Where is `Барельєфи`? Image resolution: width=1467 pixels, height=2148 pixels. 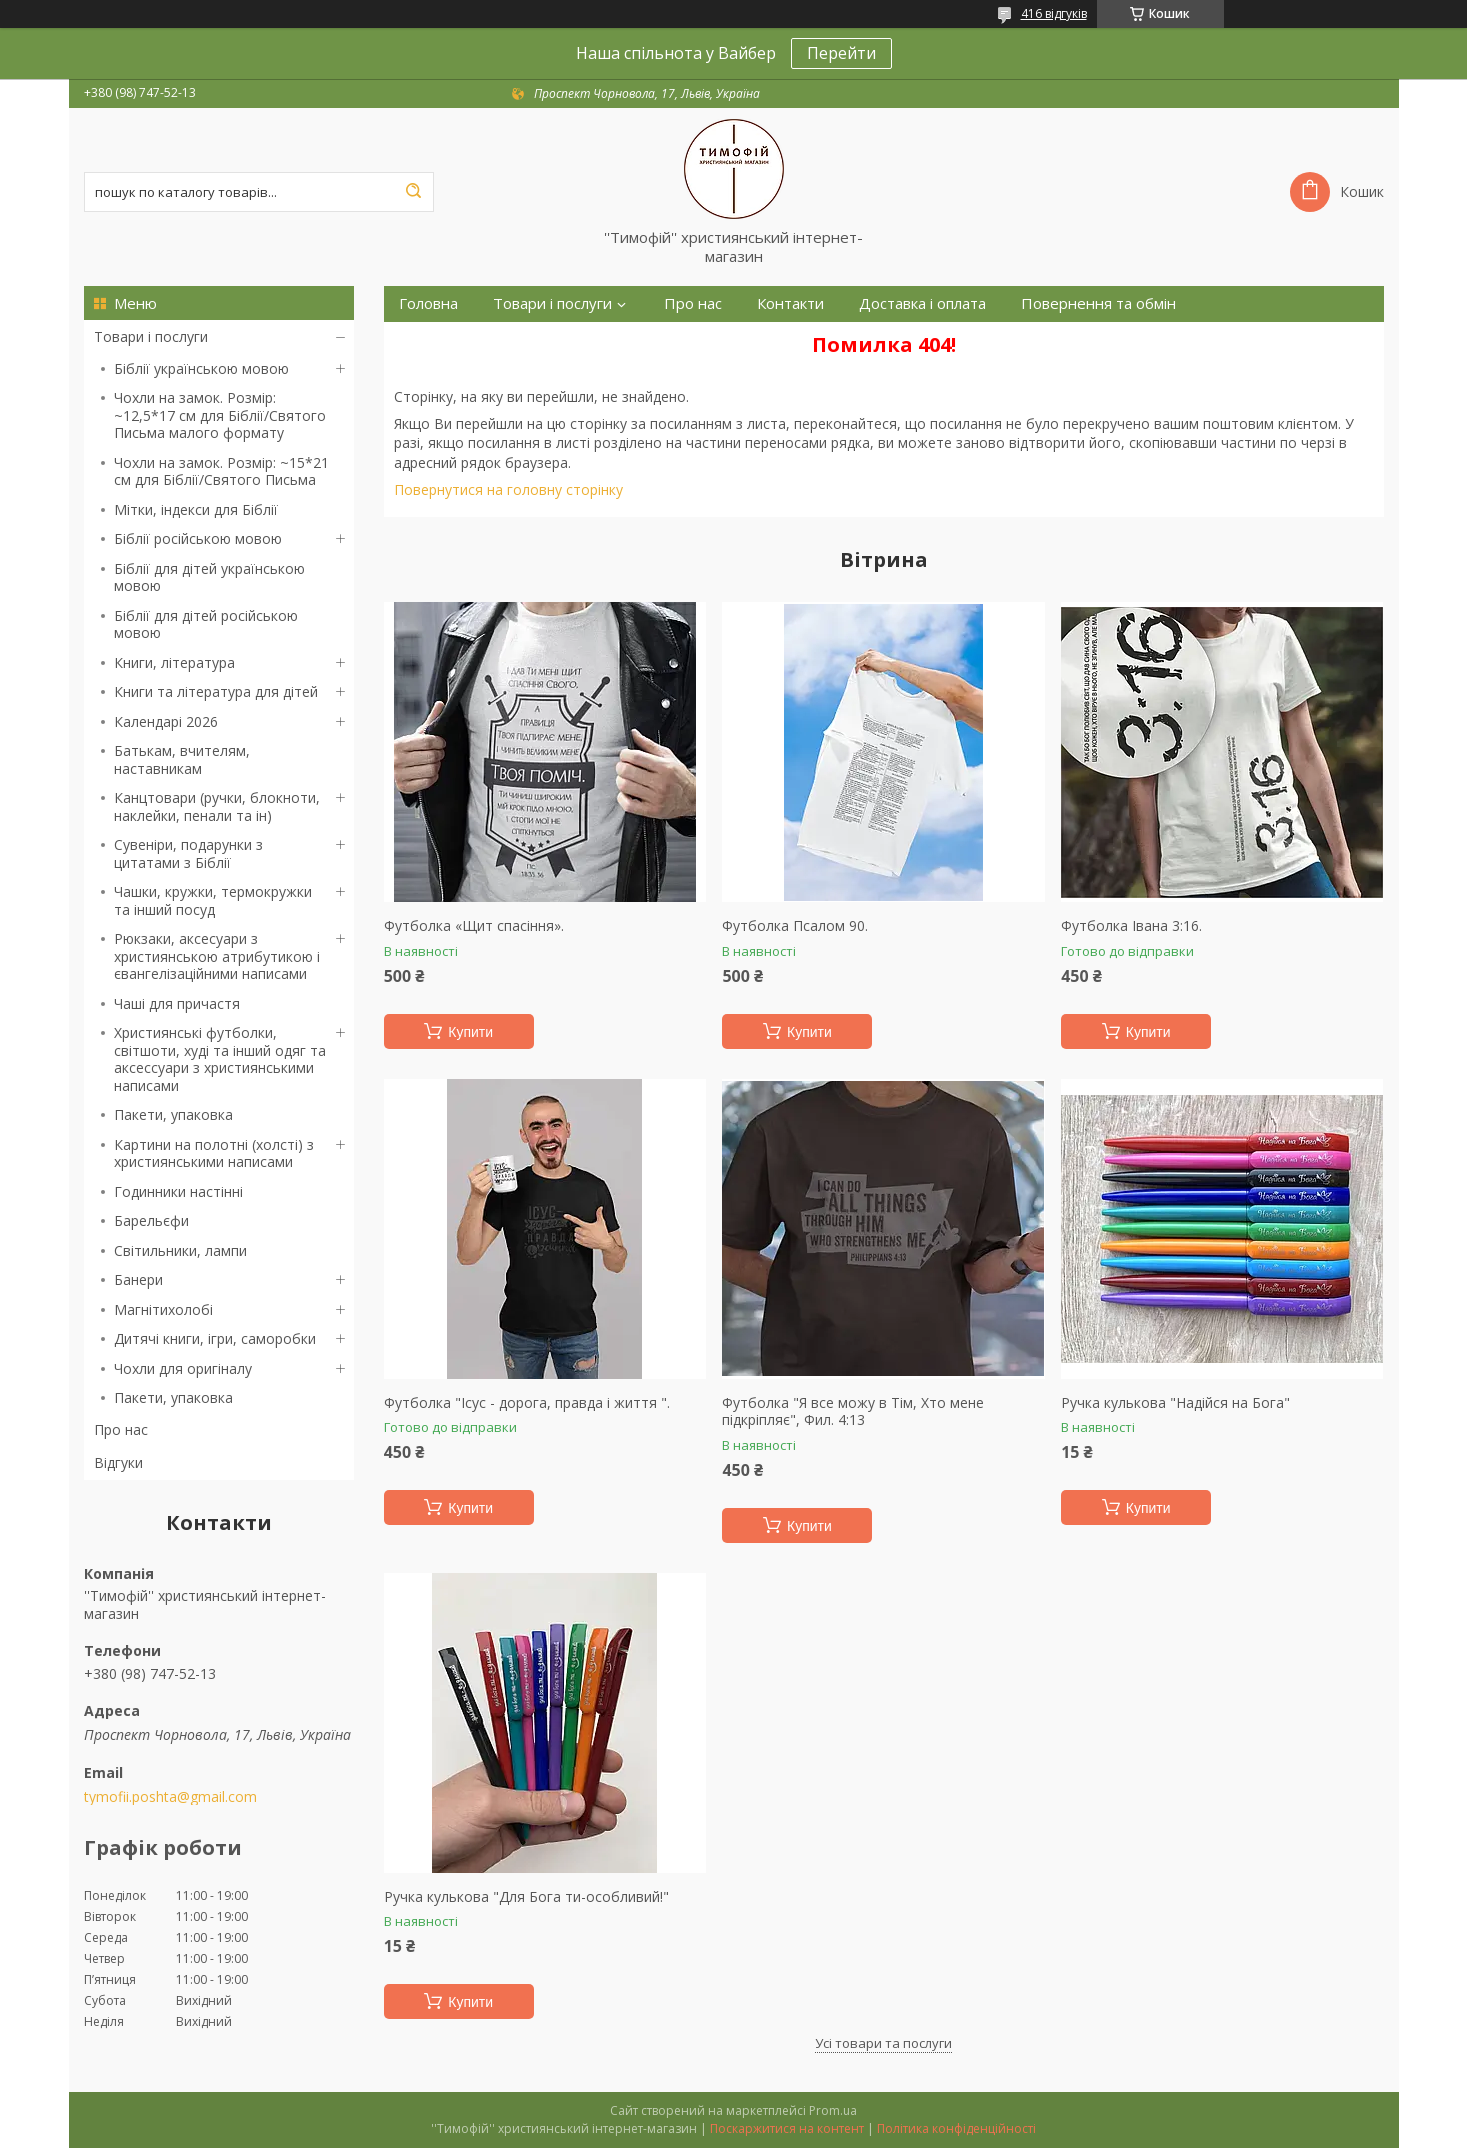
Барельєфи is located at coordinates (151, 1220).